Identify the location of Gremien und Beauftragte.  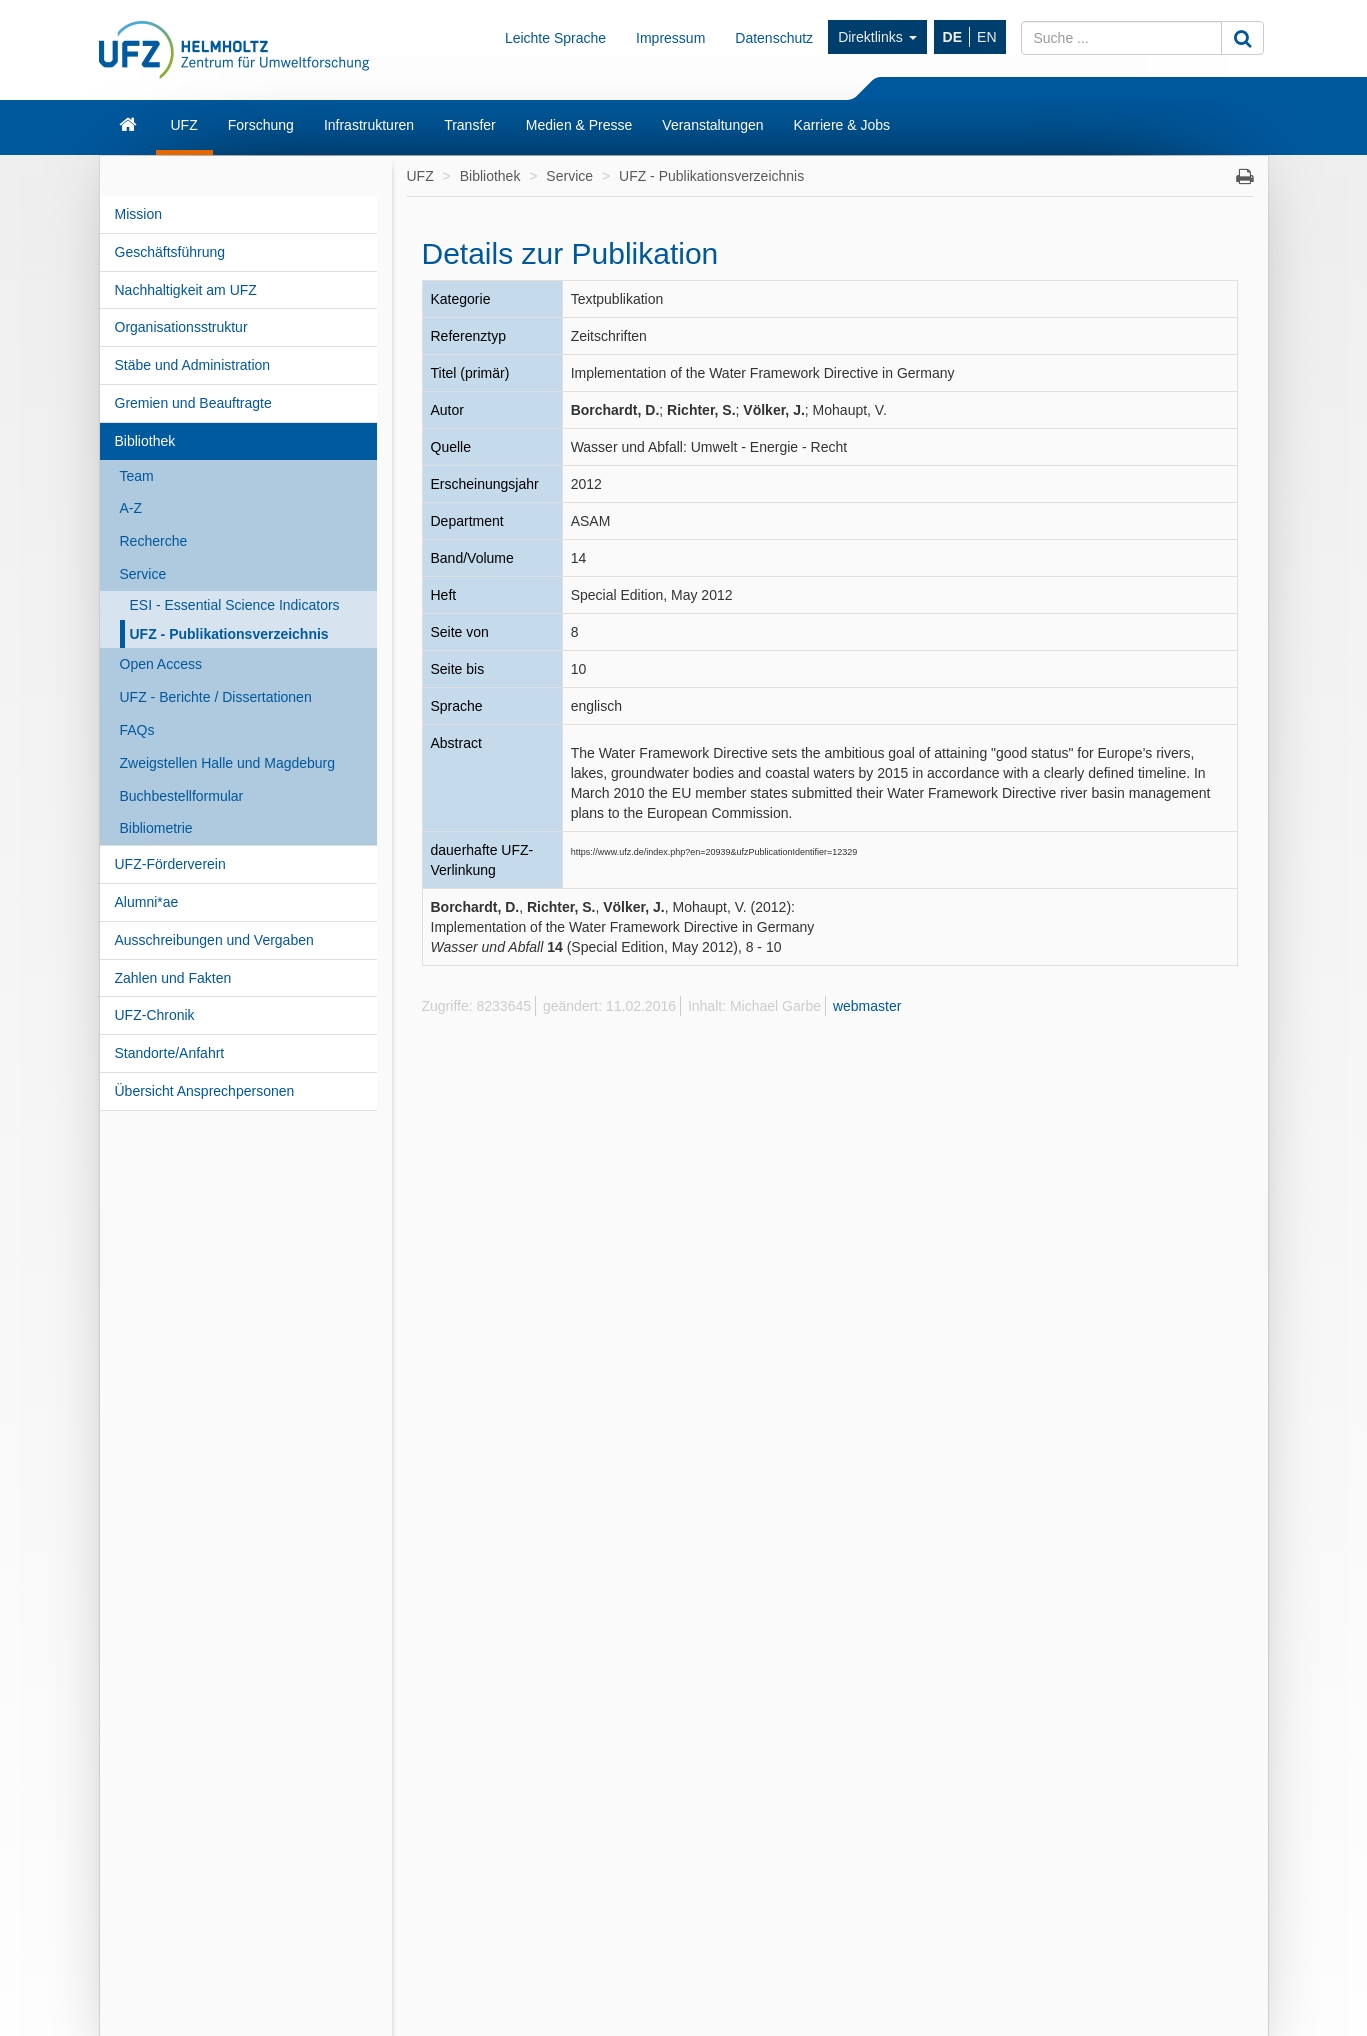
(193, 403).